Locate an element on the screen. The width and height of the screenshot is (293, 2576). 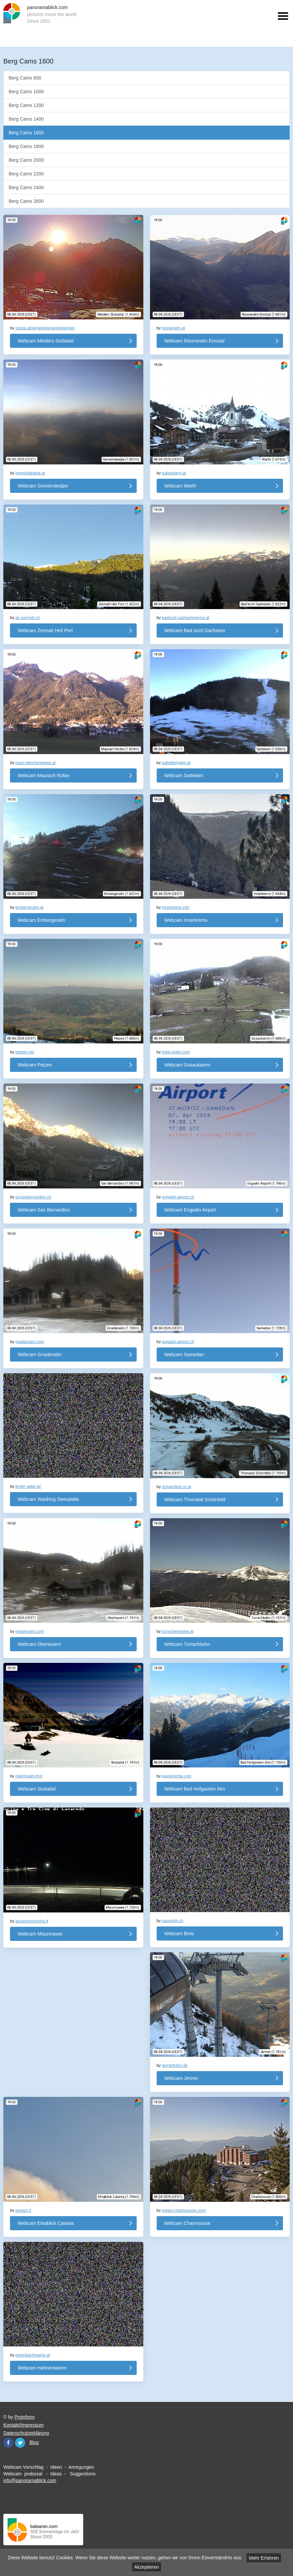
Webcam Warth is located at coordinates (180, 485).